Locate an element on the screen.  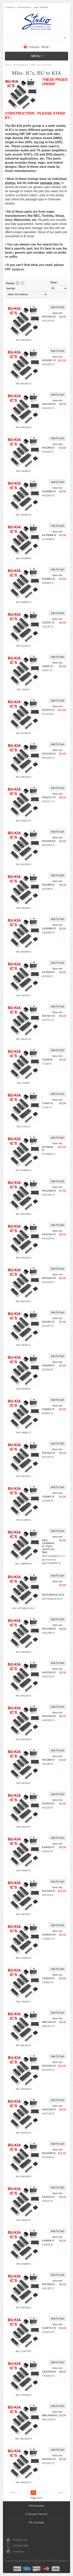
KA8310 IC is located at coordinates (48, 1847).